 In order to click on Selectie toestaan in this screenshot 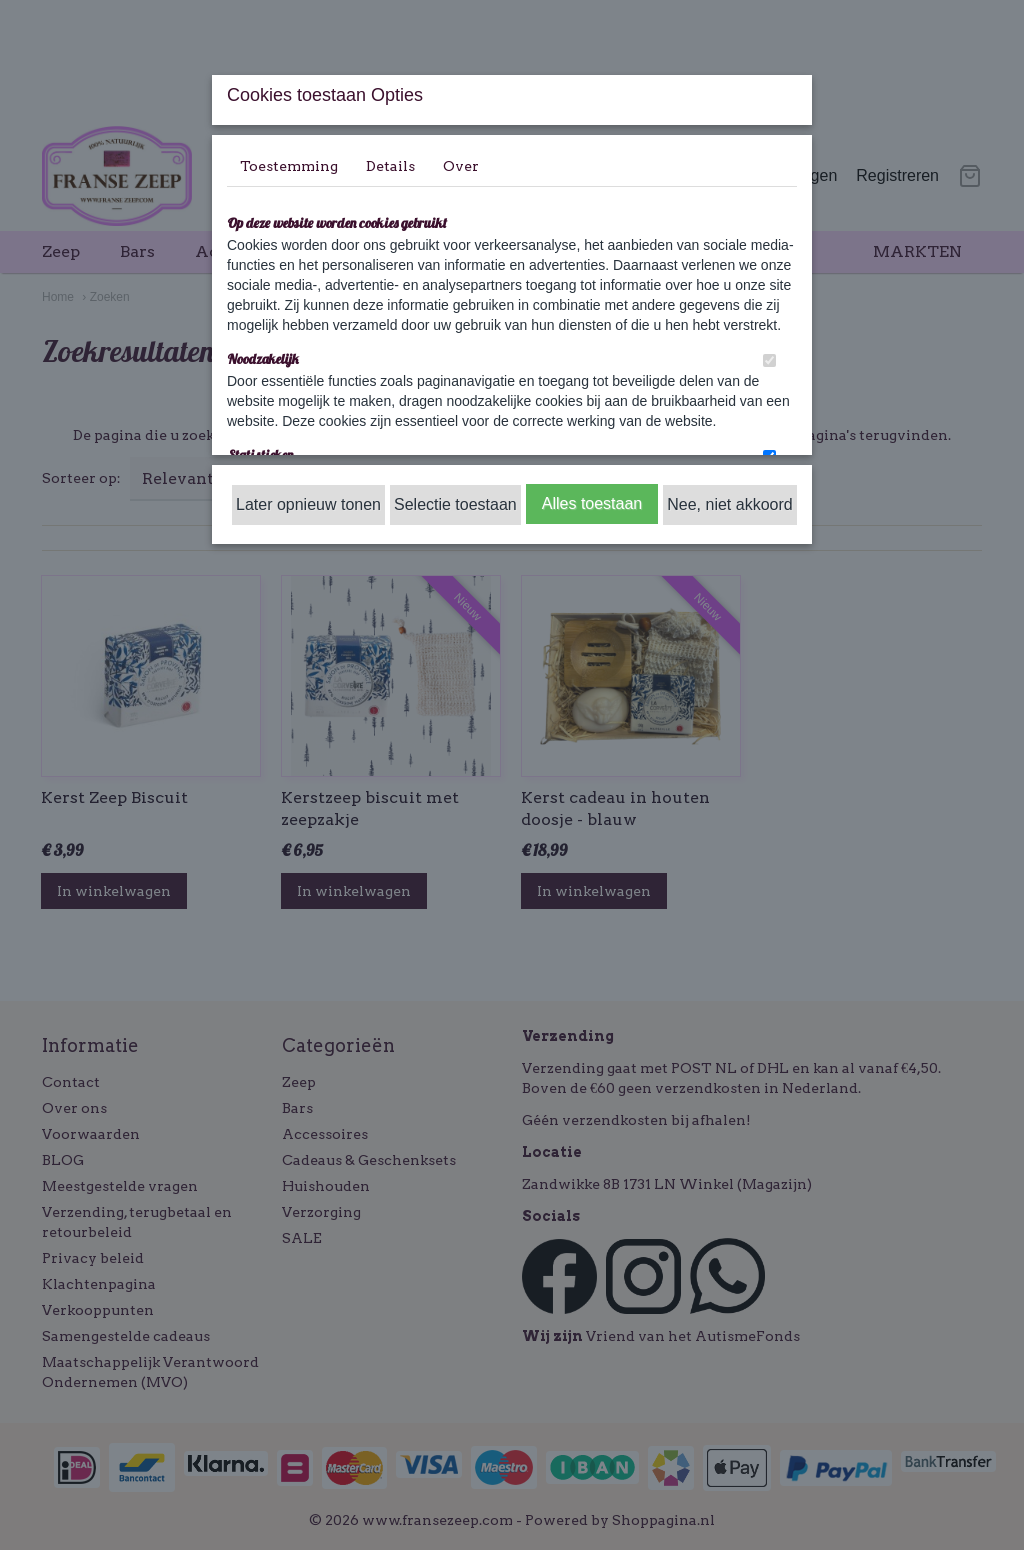, I will do `click(455, 504)`.